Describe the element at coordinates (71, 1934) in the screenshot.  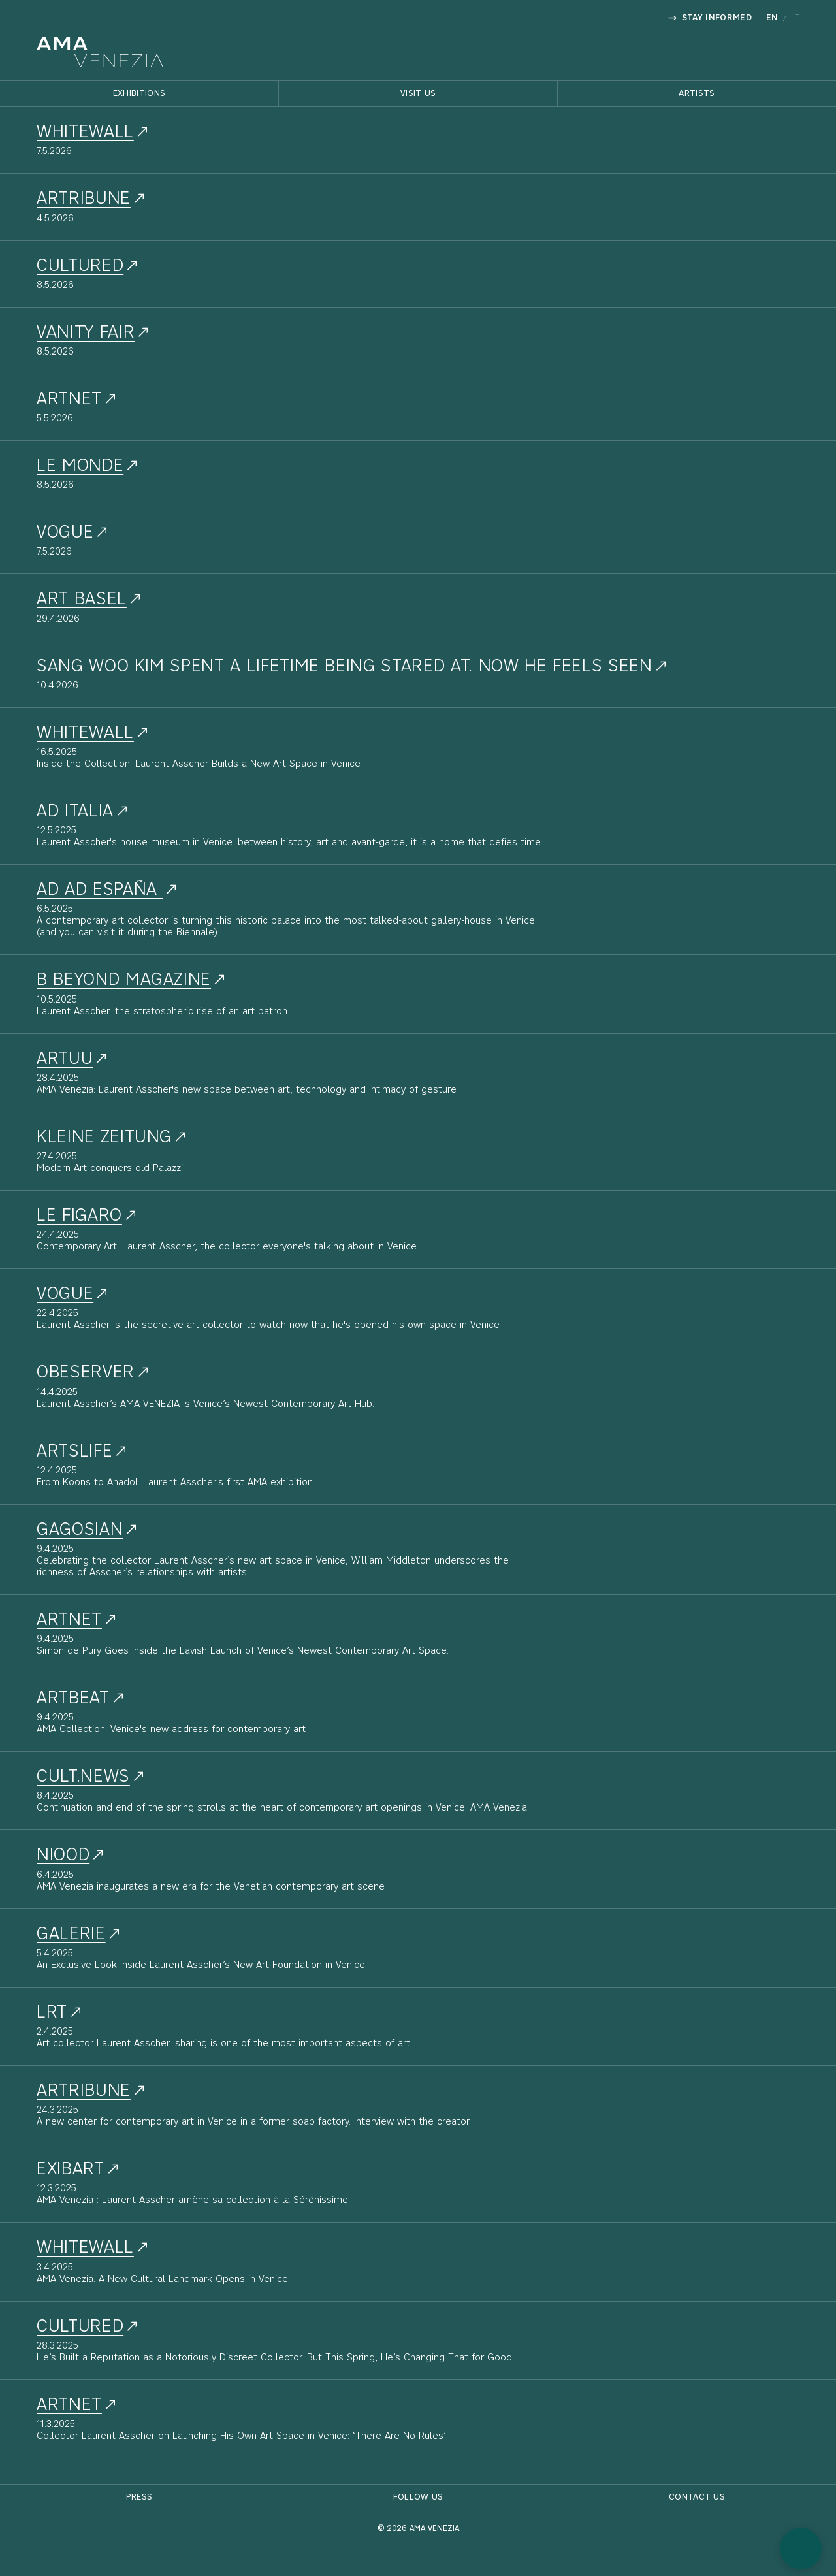
I see `Galerie` at that location.